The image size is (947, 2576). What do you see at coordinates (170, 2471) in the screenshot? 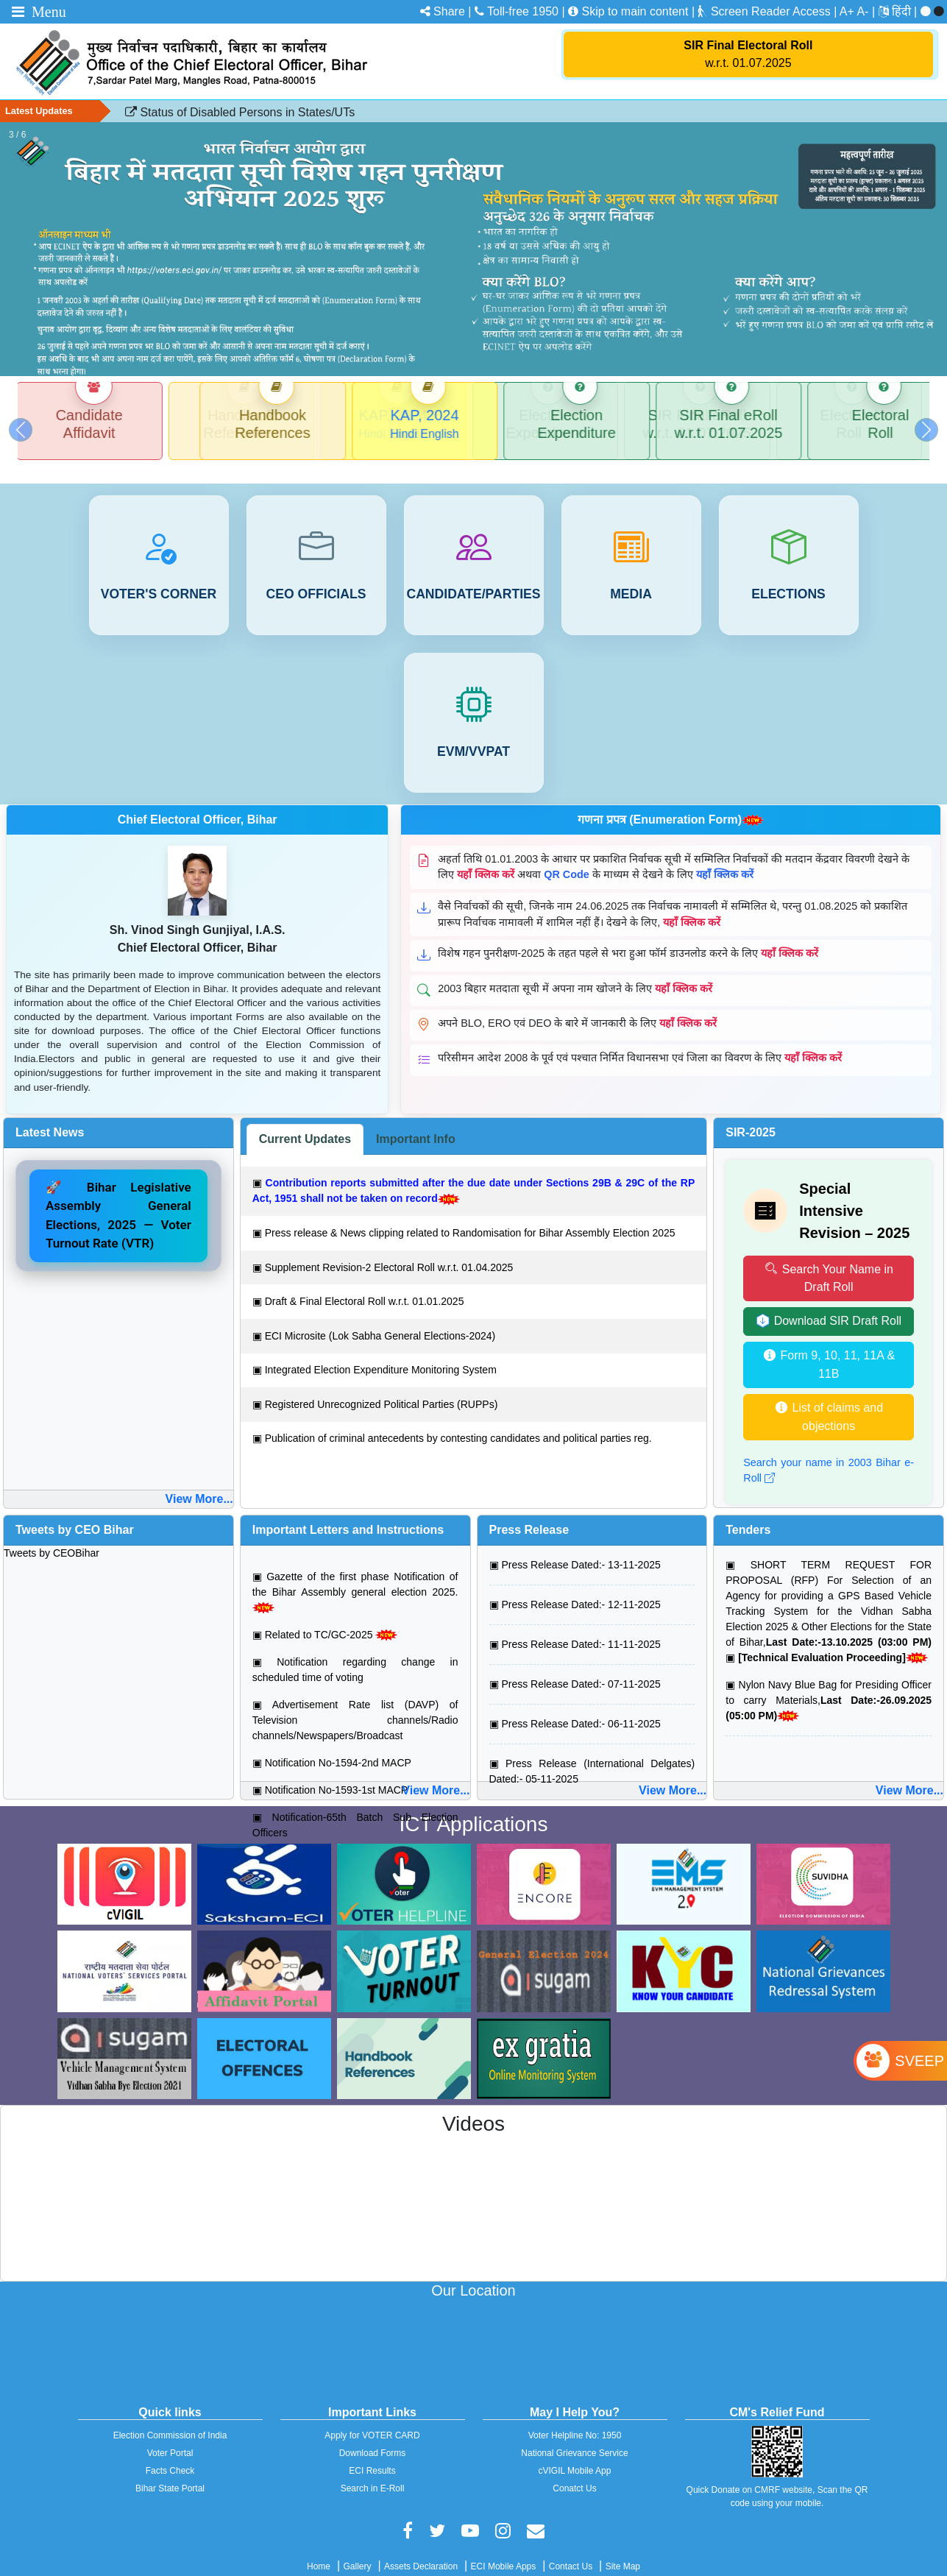
I see `Bihar State Portal` at bounding box center [170, 2471].